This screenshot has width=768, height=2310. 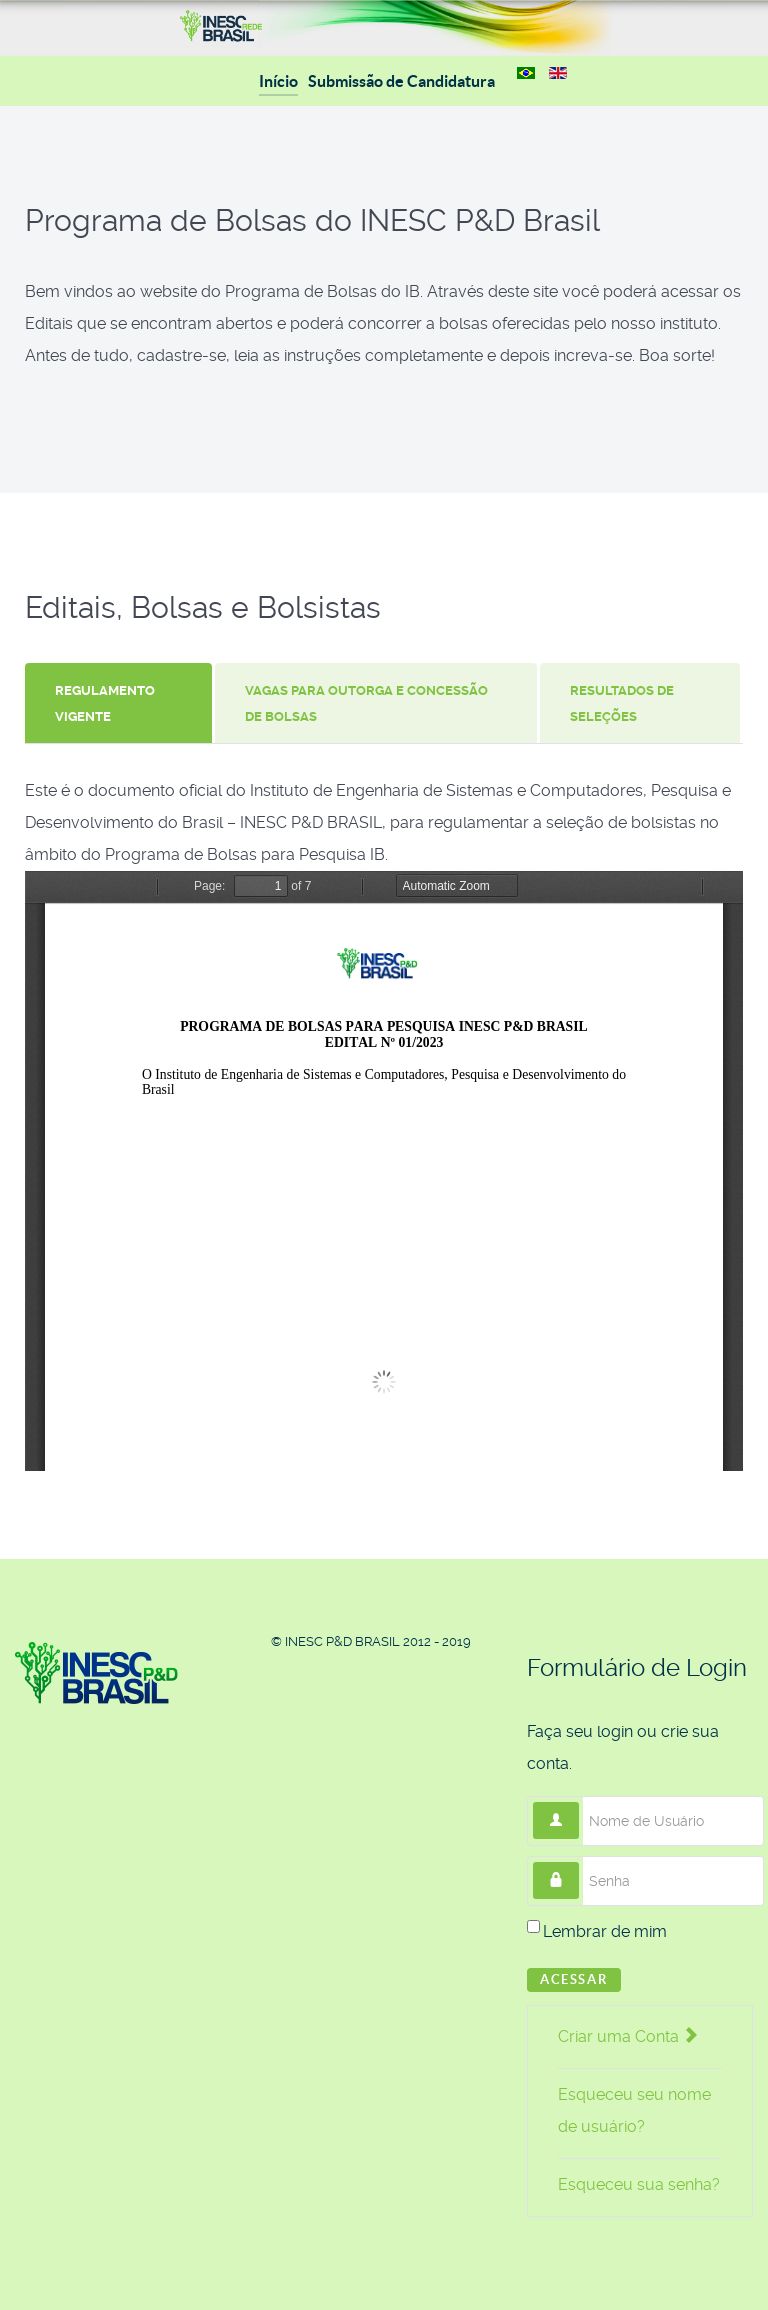 What do you see at coordinates (579, 1862) in the screenshot?
I see `Senha` at bounding box center [579, 1862].